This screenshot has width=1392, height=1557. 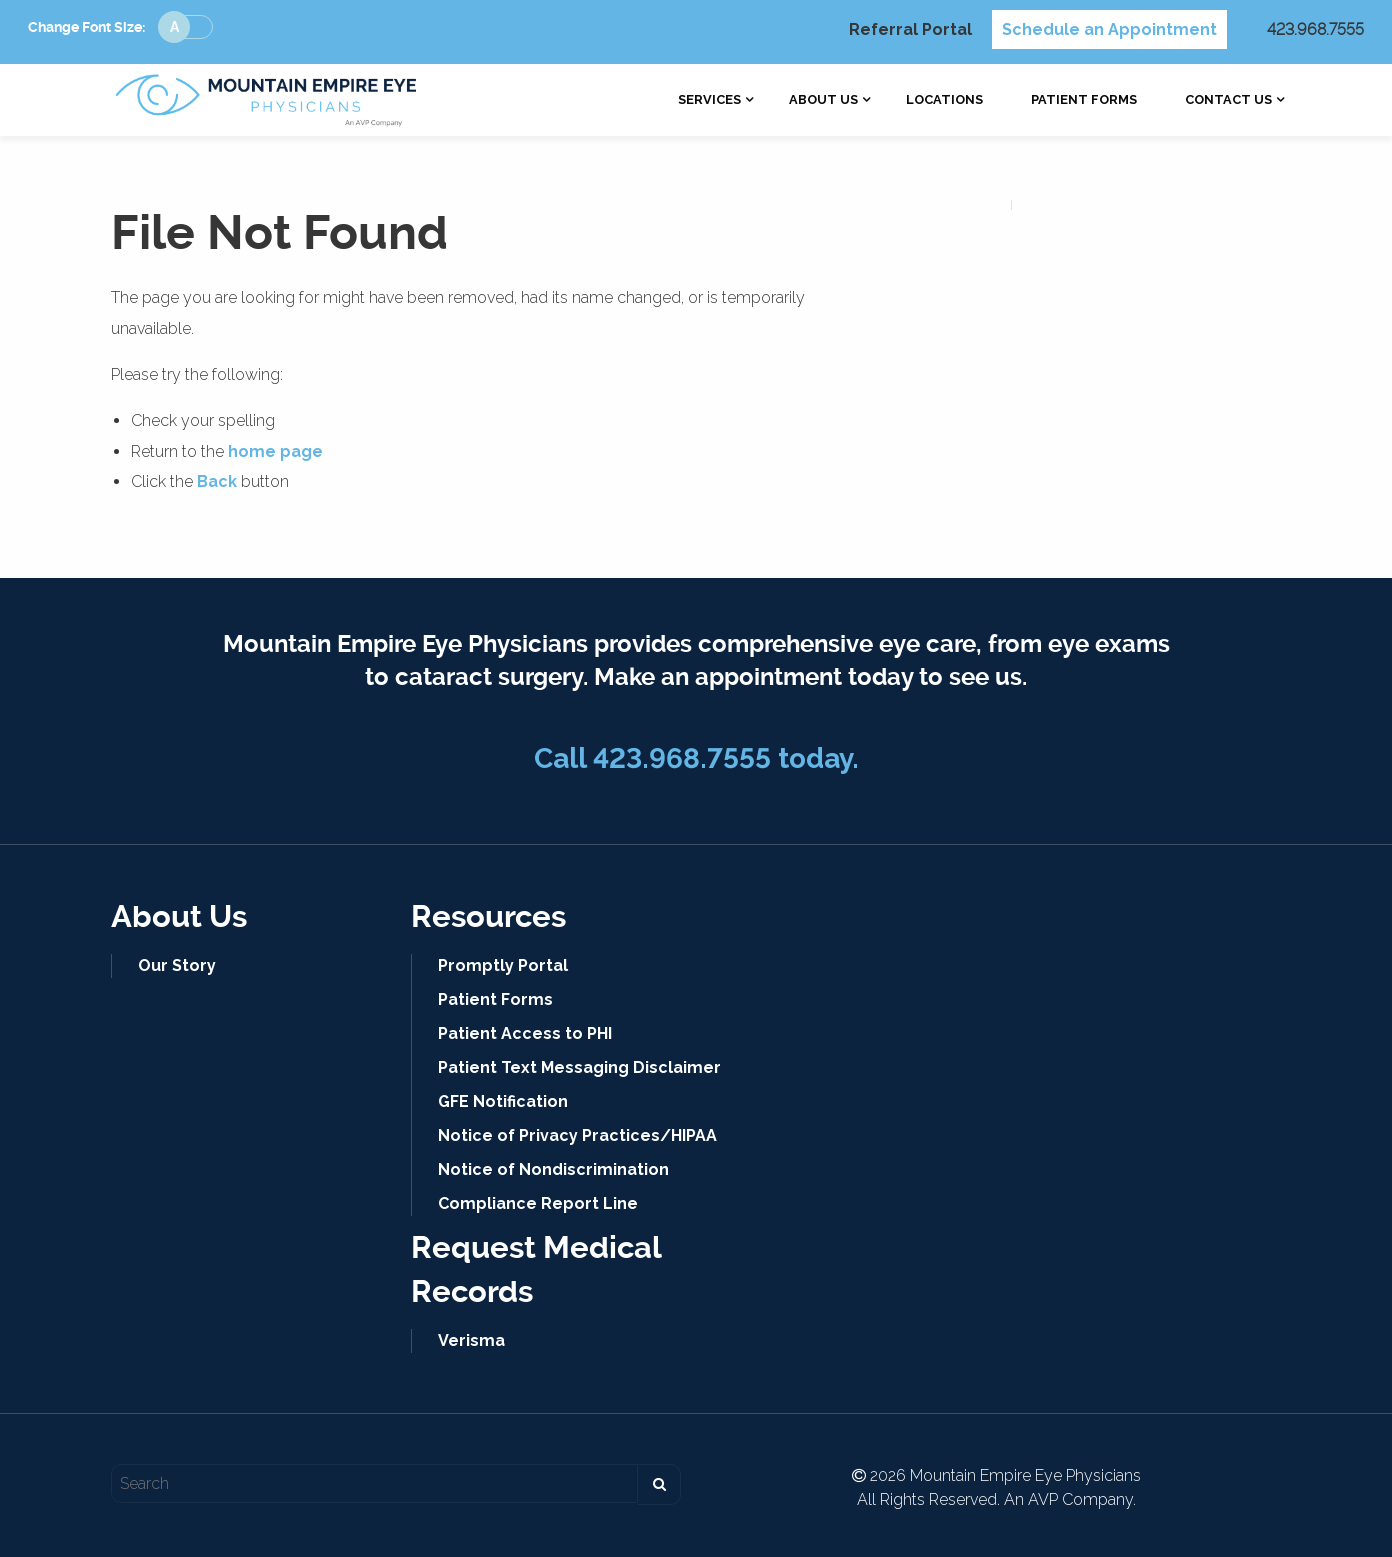 What do you see at coordinates (709, 100) in the screenshot?
I see `Services` at bounding box center [709, 100].